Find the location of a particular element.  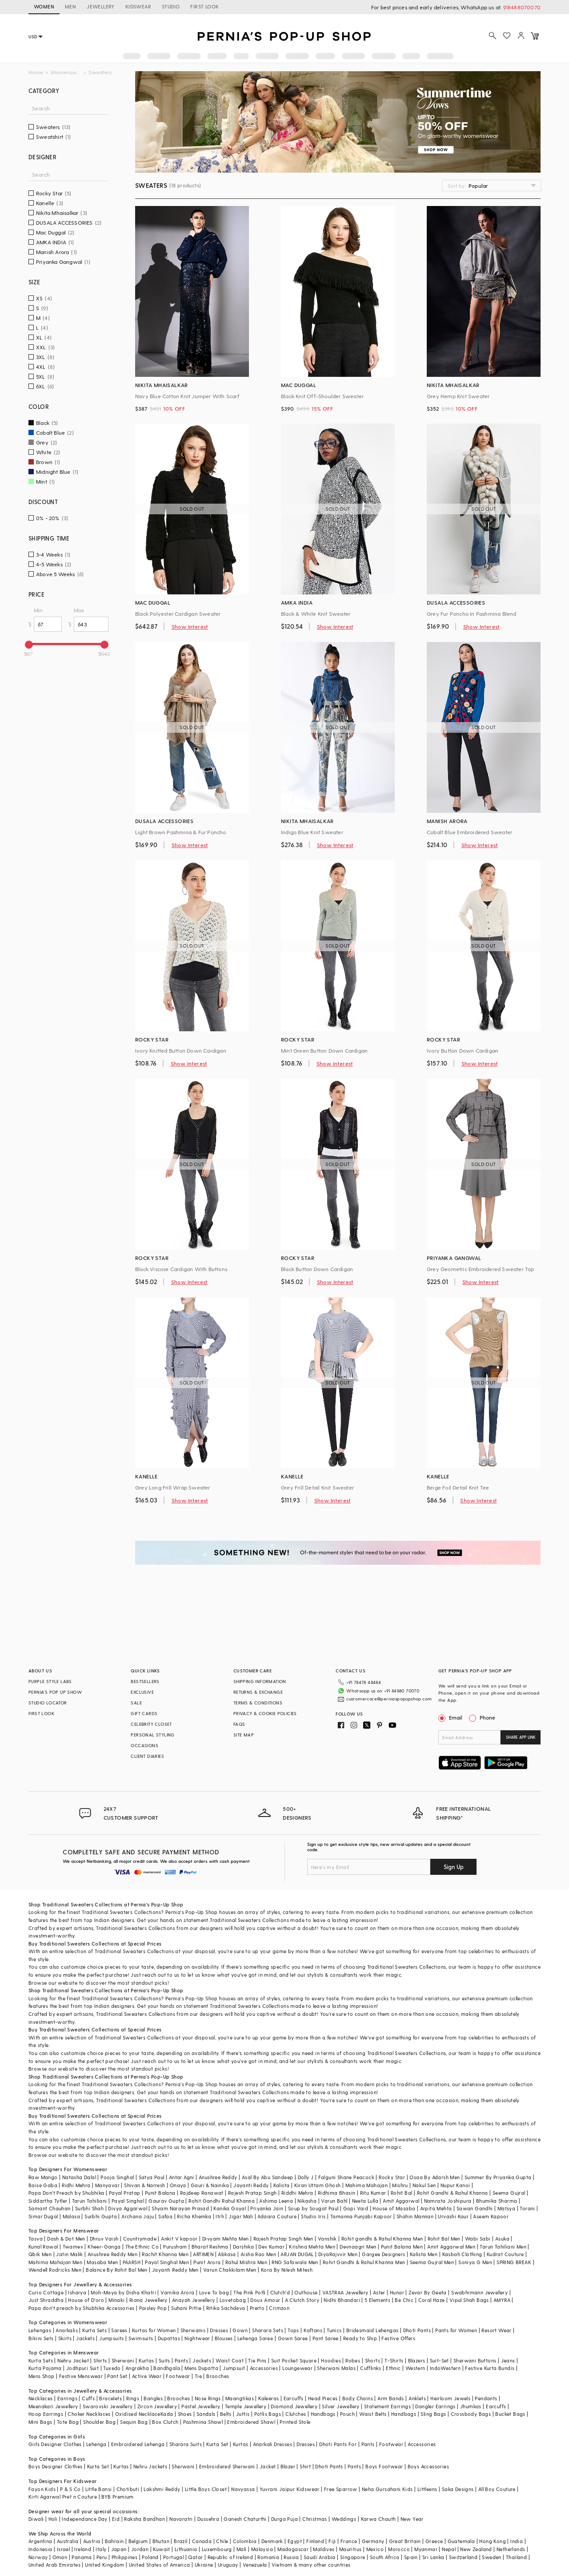

Pouch is located at coordinates (347, 2414).